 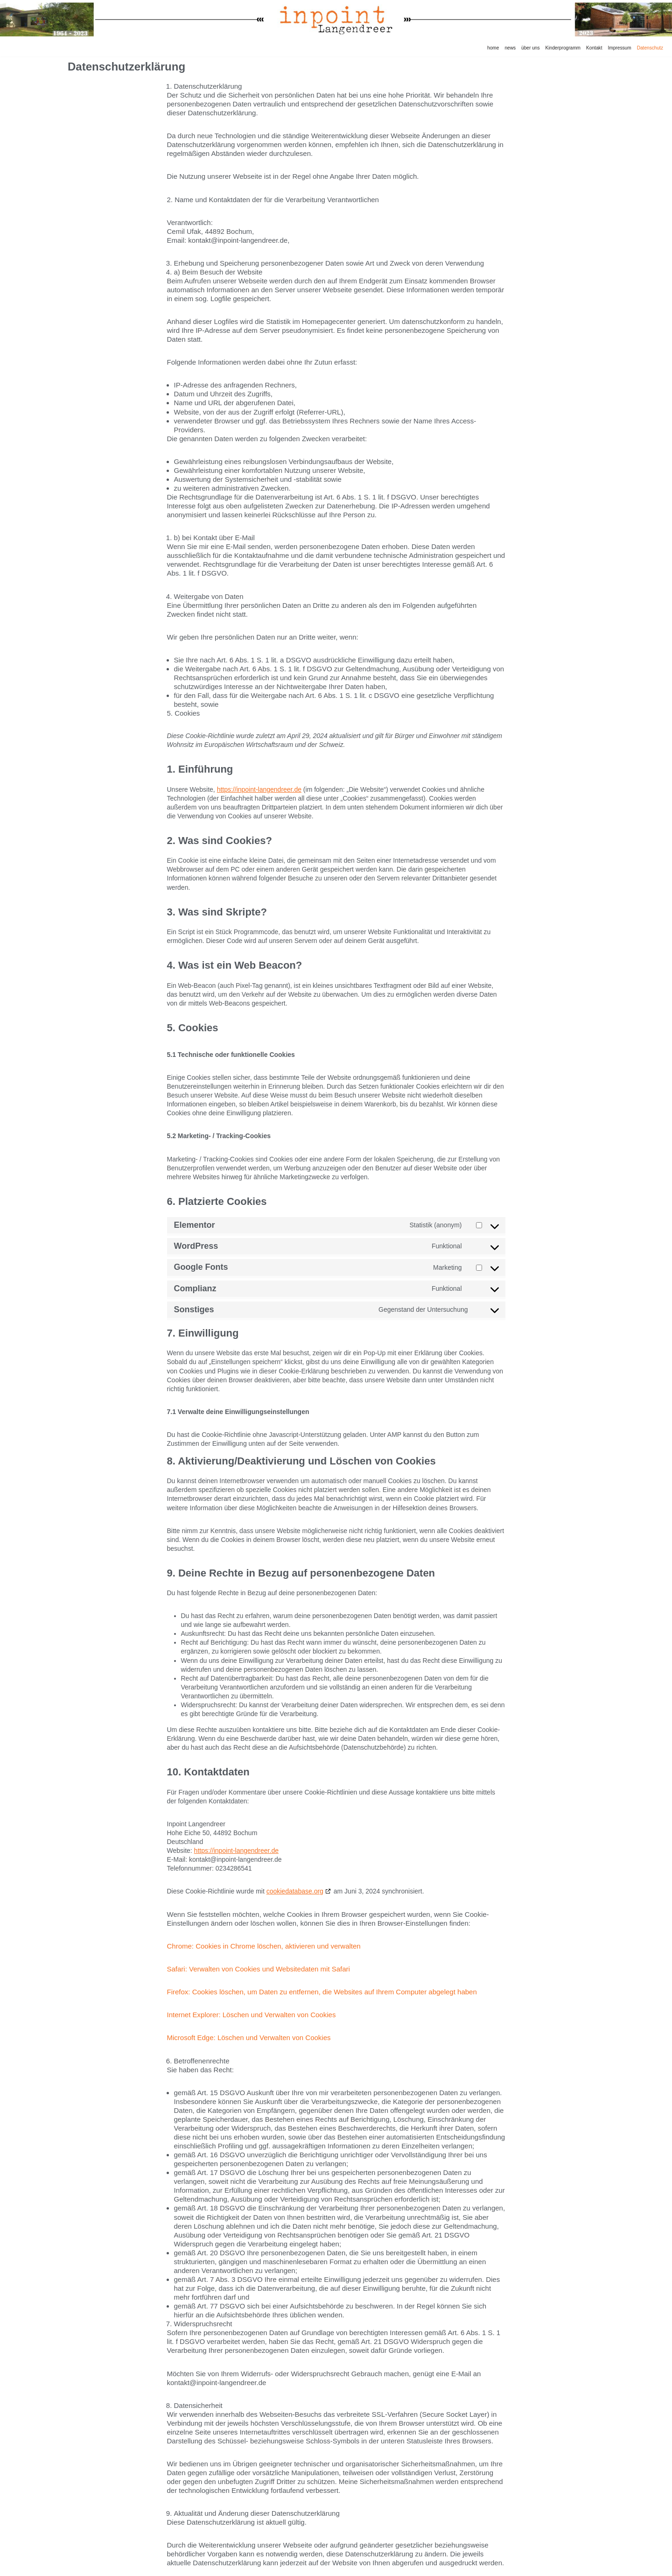 What do you see at coordinates (533, 47) in the screenshot?
I see `über uns` at bounding box center [533, 47].